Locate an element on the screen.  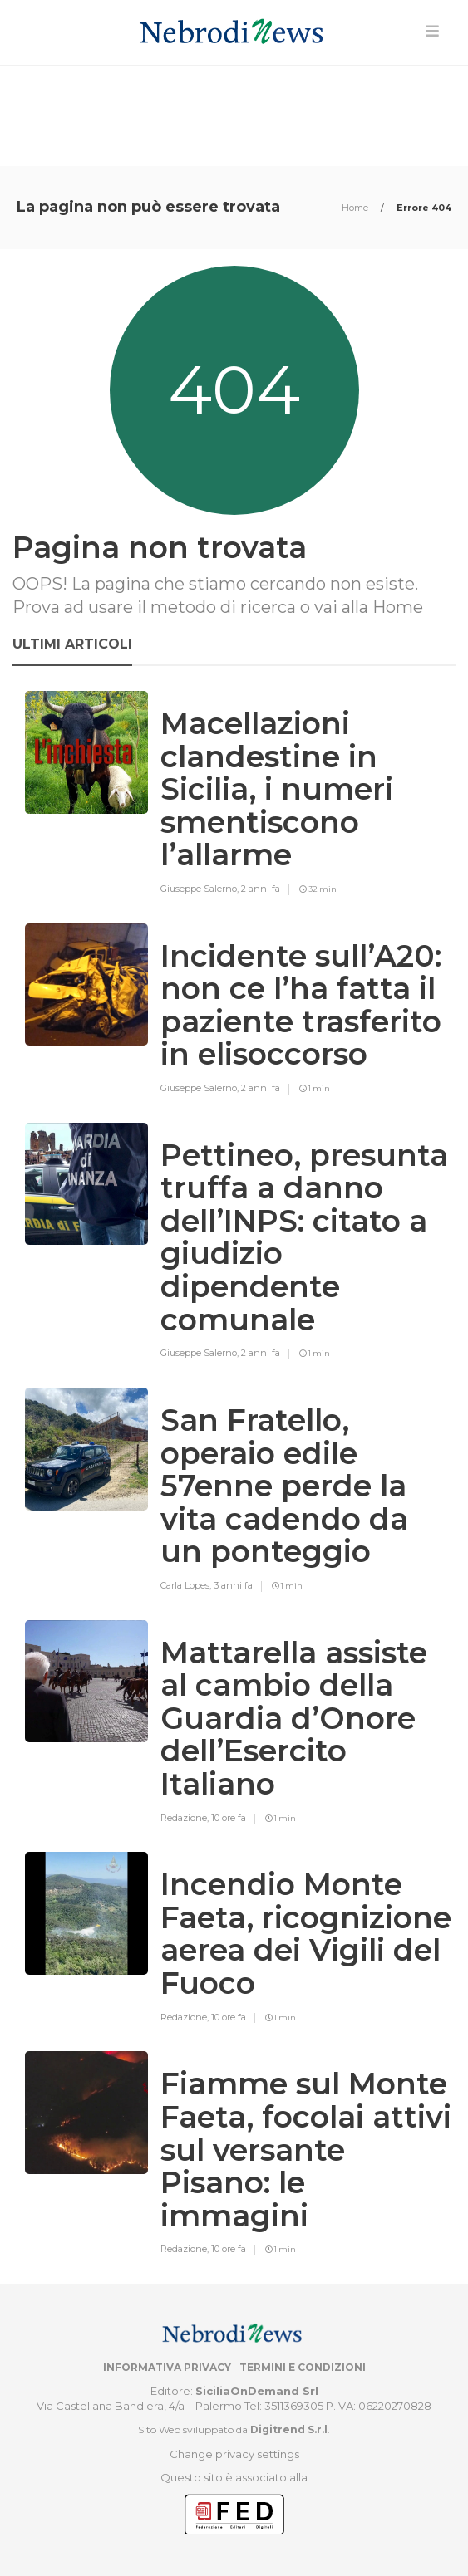
Home is located at coordinates (356, 207).